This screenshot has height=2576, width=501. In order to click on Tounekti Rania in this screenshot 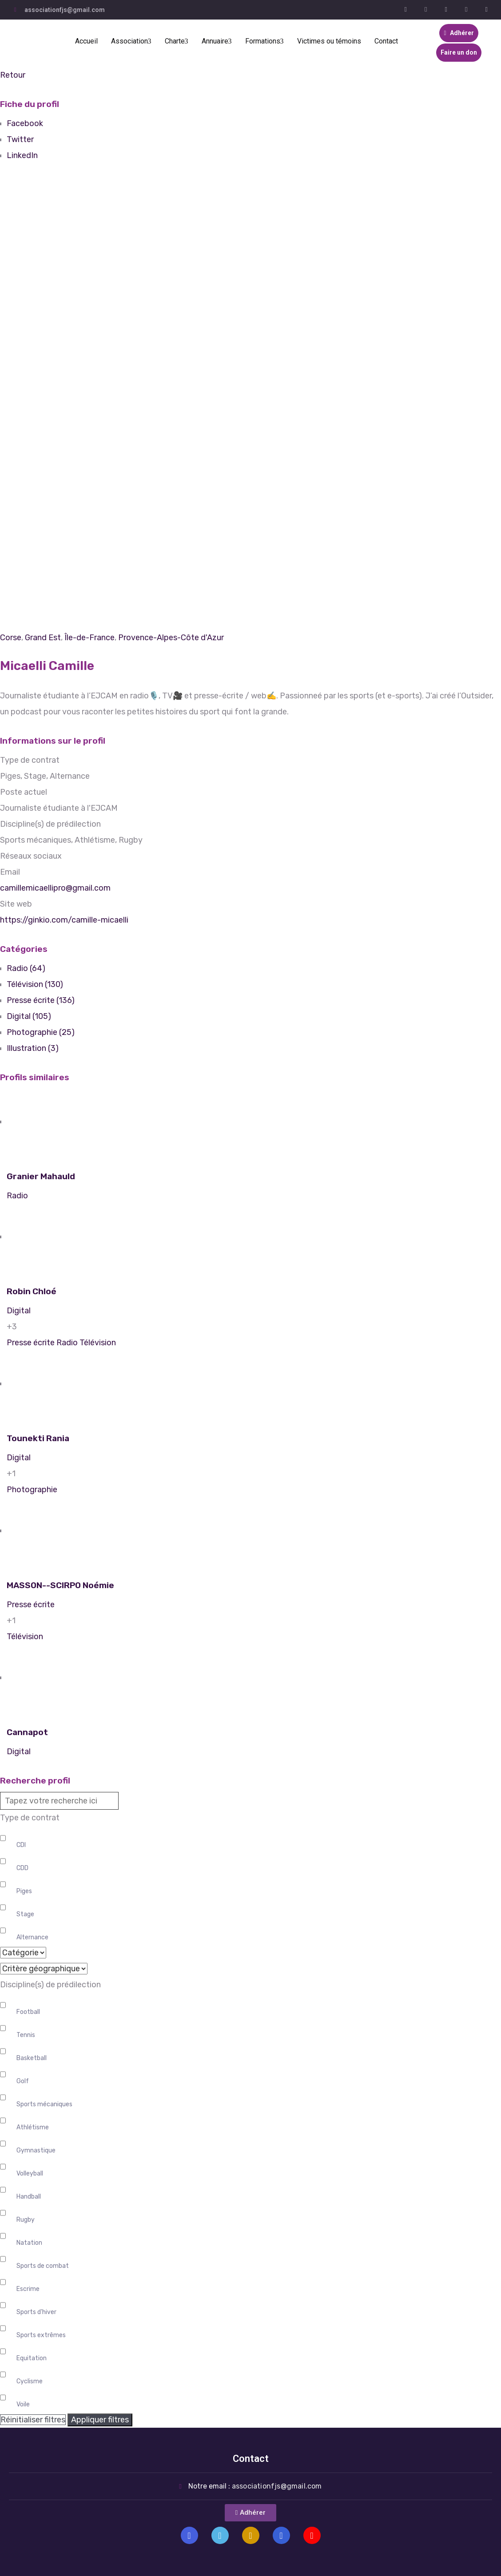, I will do `click(38, 1438)`.